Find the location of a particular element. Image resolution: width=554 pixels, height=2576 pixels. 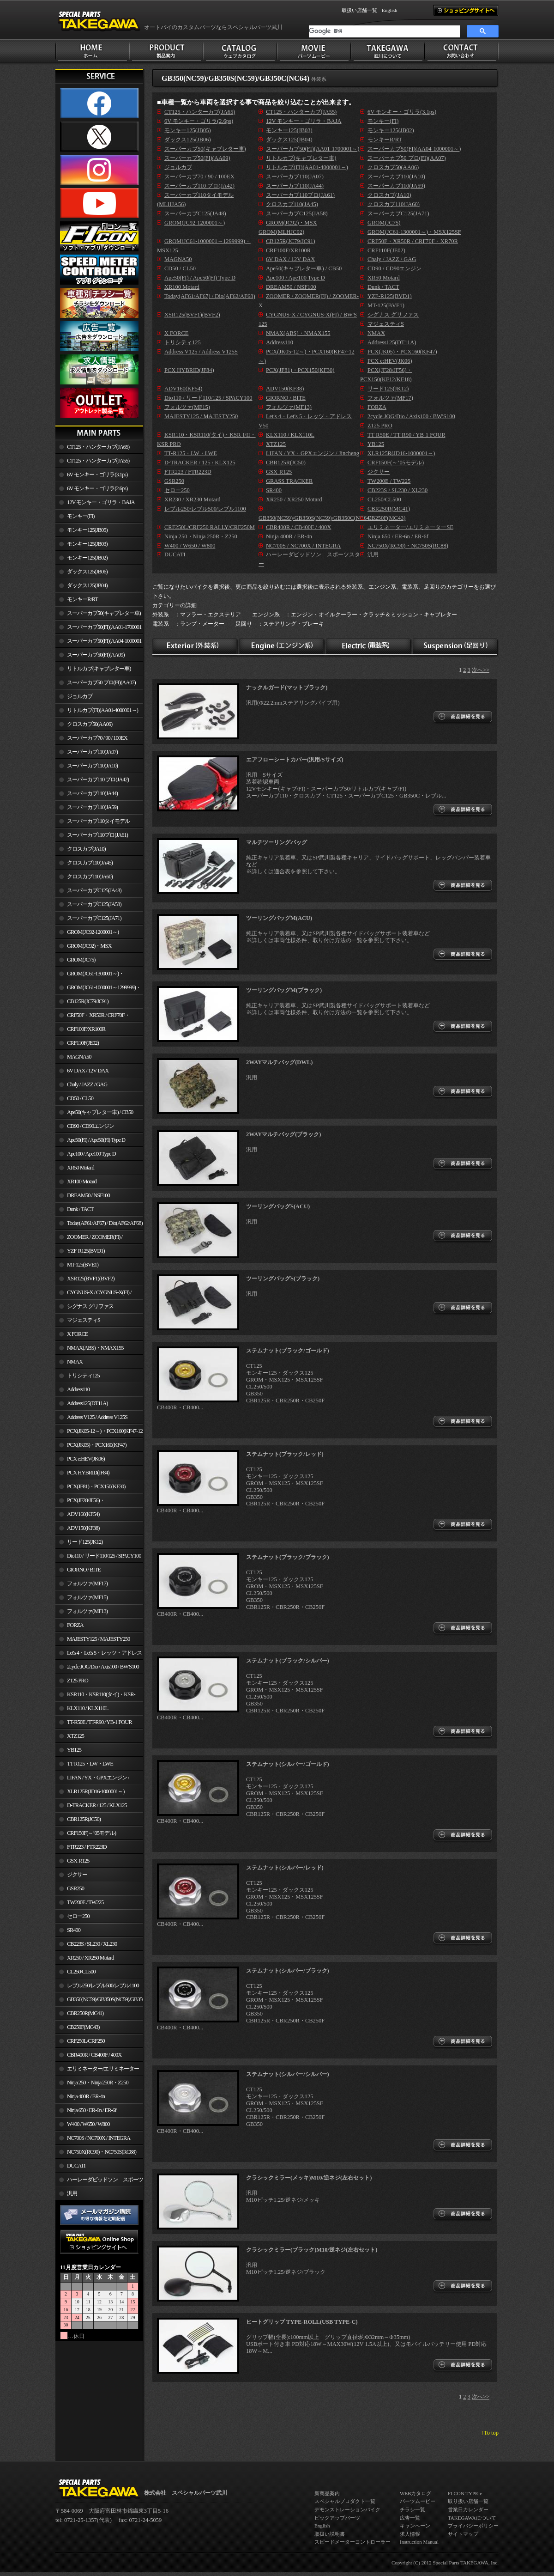

ZOOMER / ZOOMER(FI) / ZOOMER-X is located at coordinates (88, 1239).